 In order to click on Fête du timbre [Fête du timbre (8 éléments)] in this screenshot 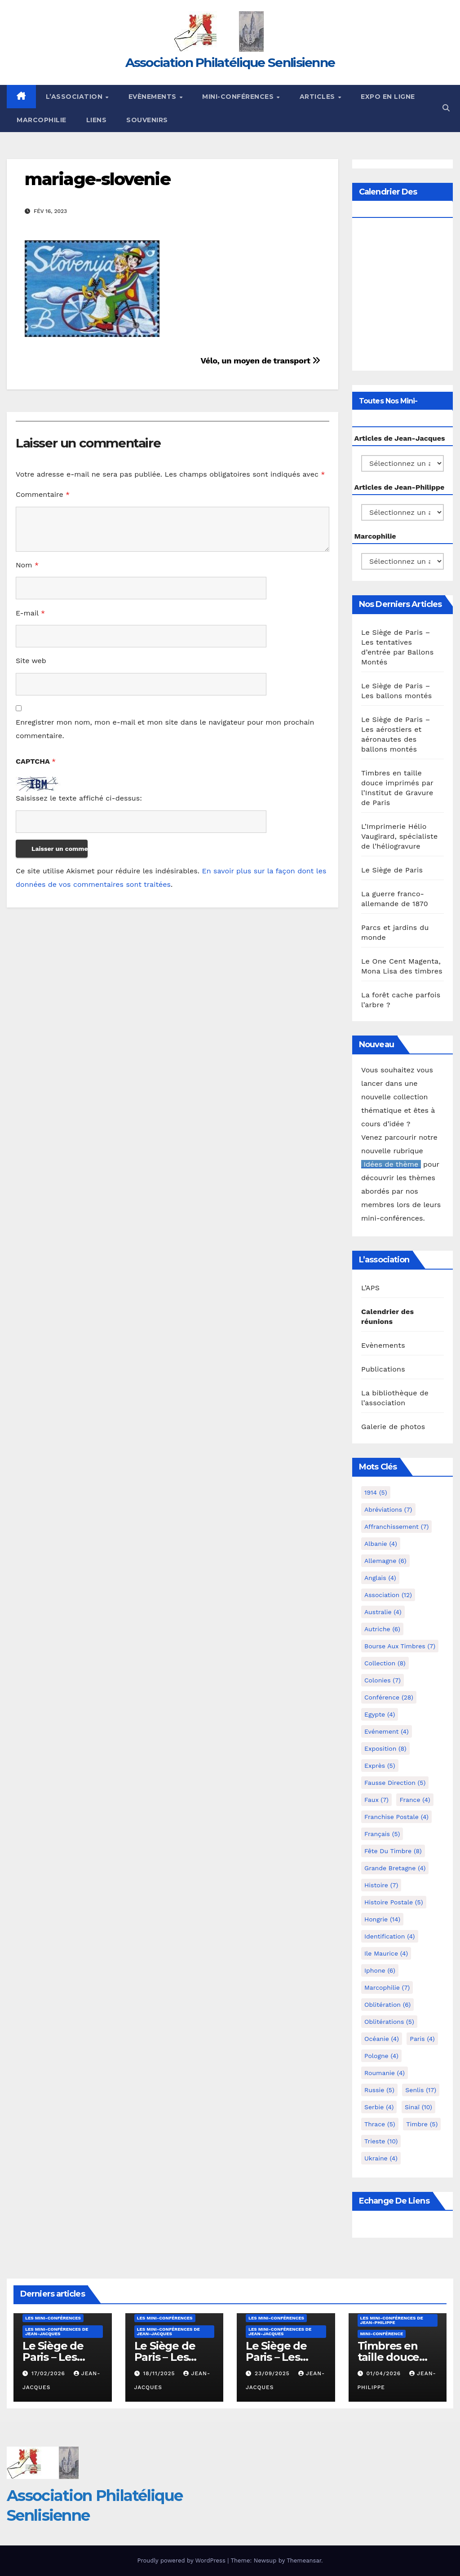, I will do `click(393, 1851)`.